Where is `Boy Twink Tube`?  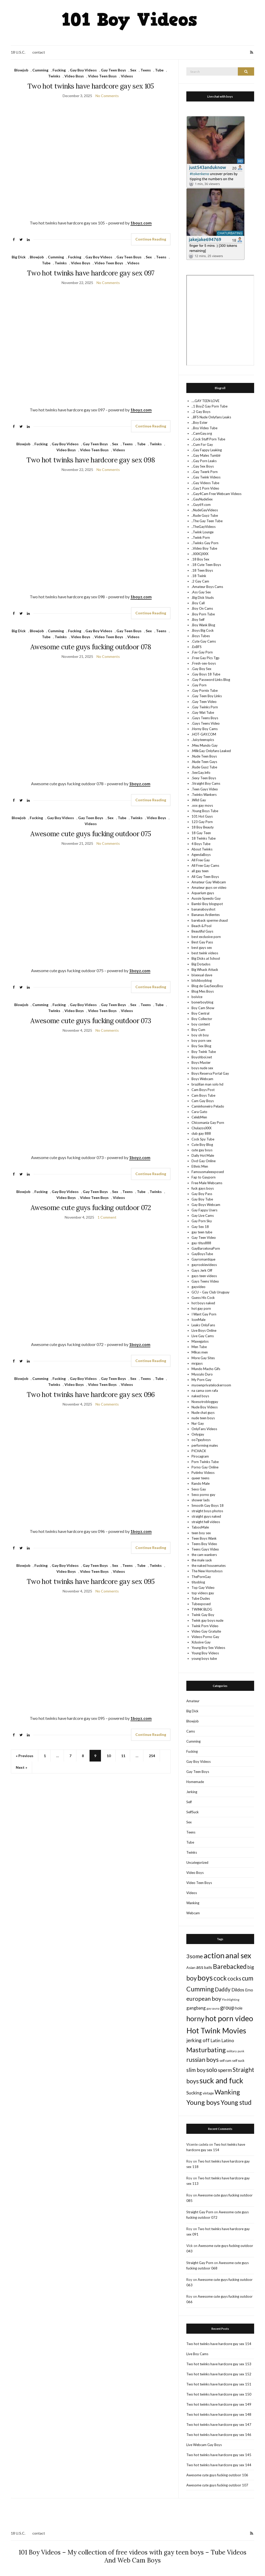 Boy Twink Tube is located at coordinates (204, 1052).